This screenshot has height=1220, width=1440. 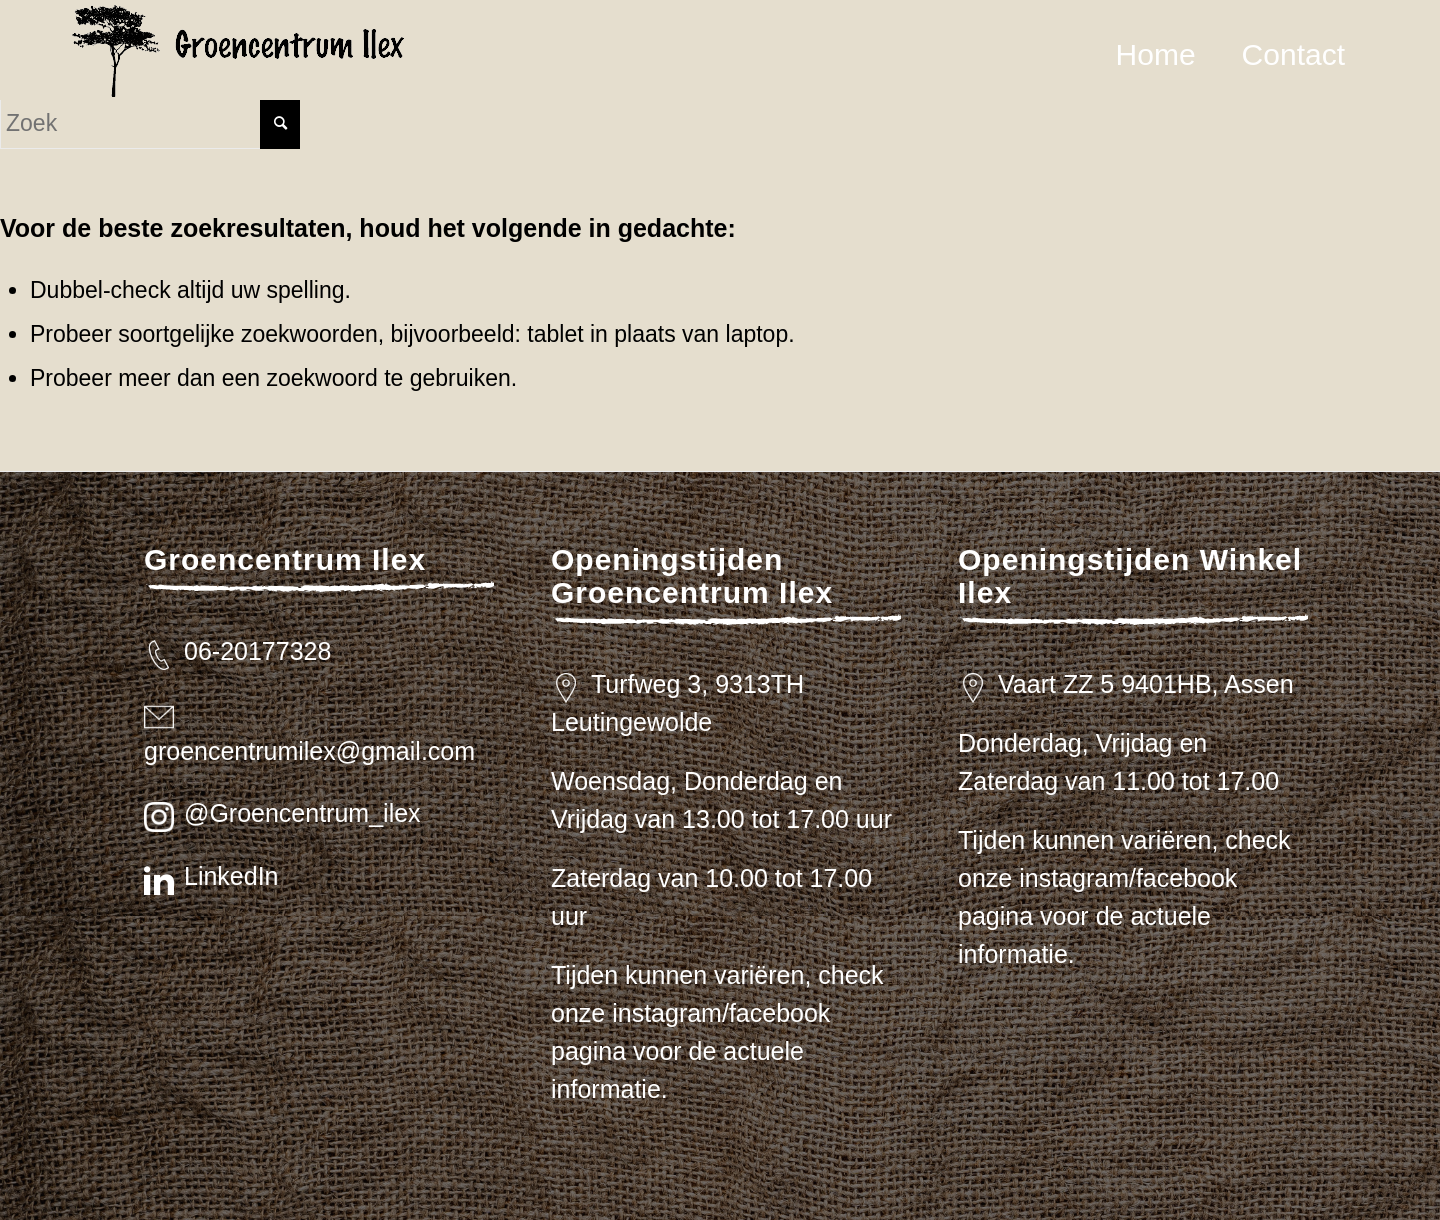 What do you see at coordinates (309, 751) in the screenshot?
I see `groencentrumilex@gmail.com` at bounding box center [309, 751].